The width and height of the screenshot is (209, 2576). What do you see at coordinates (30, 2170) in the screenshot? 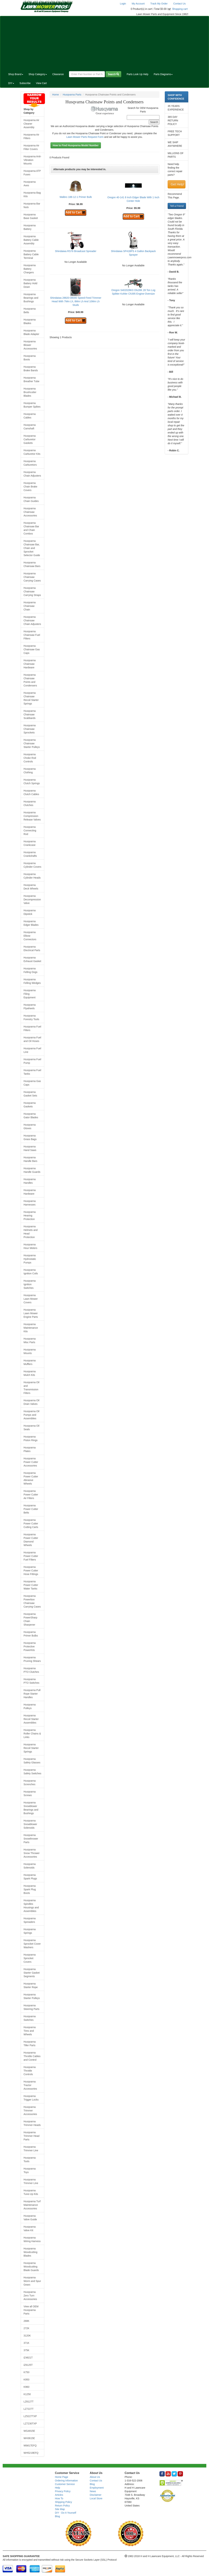
I see `Husqvarna Toys` at bounding box center [30, 2170].